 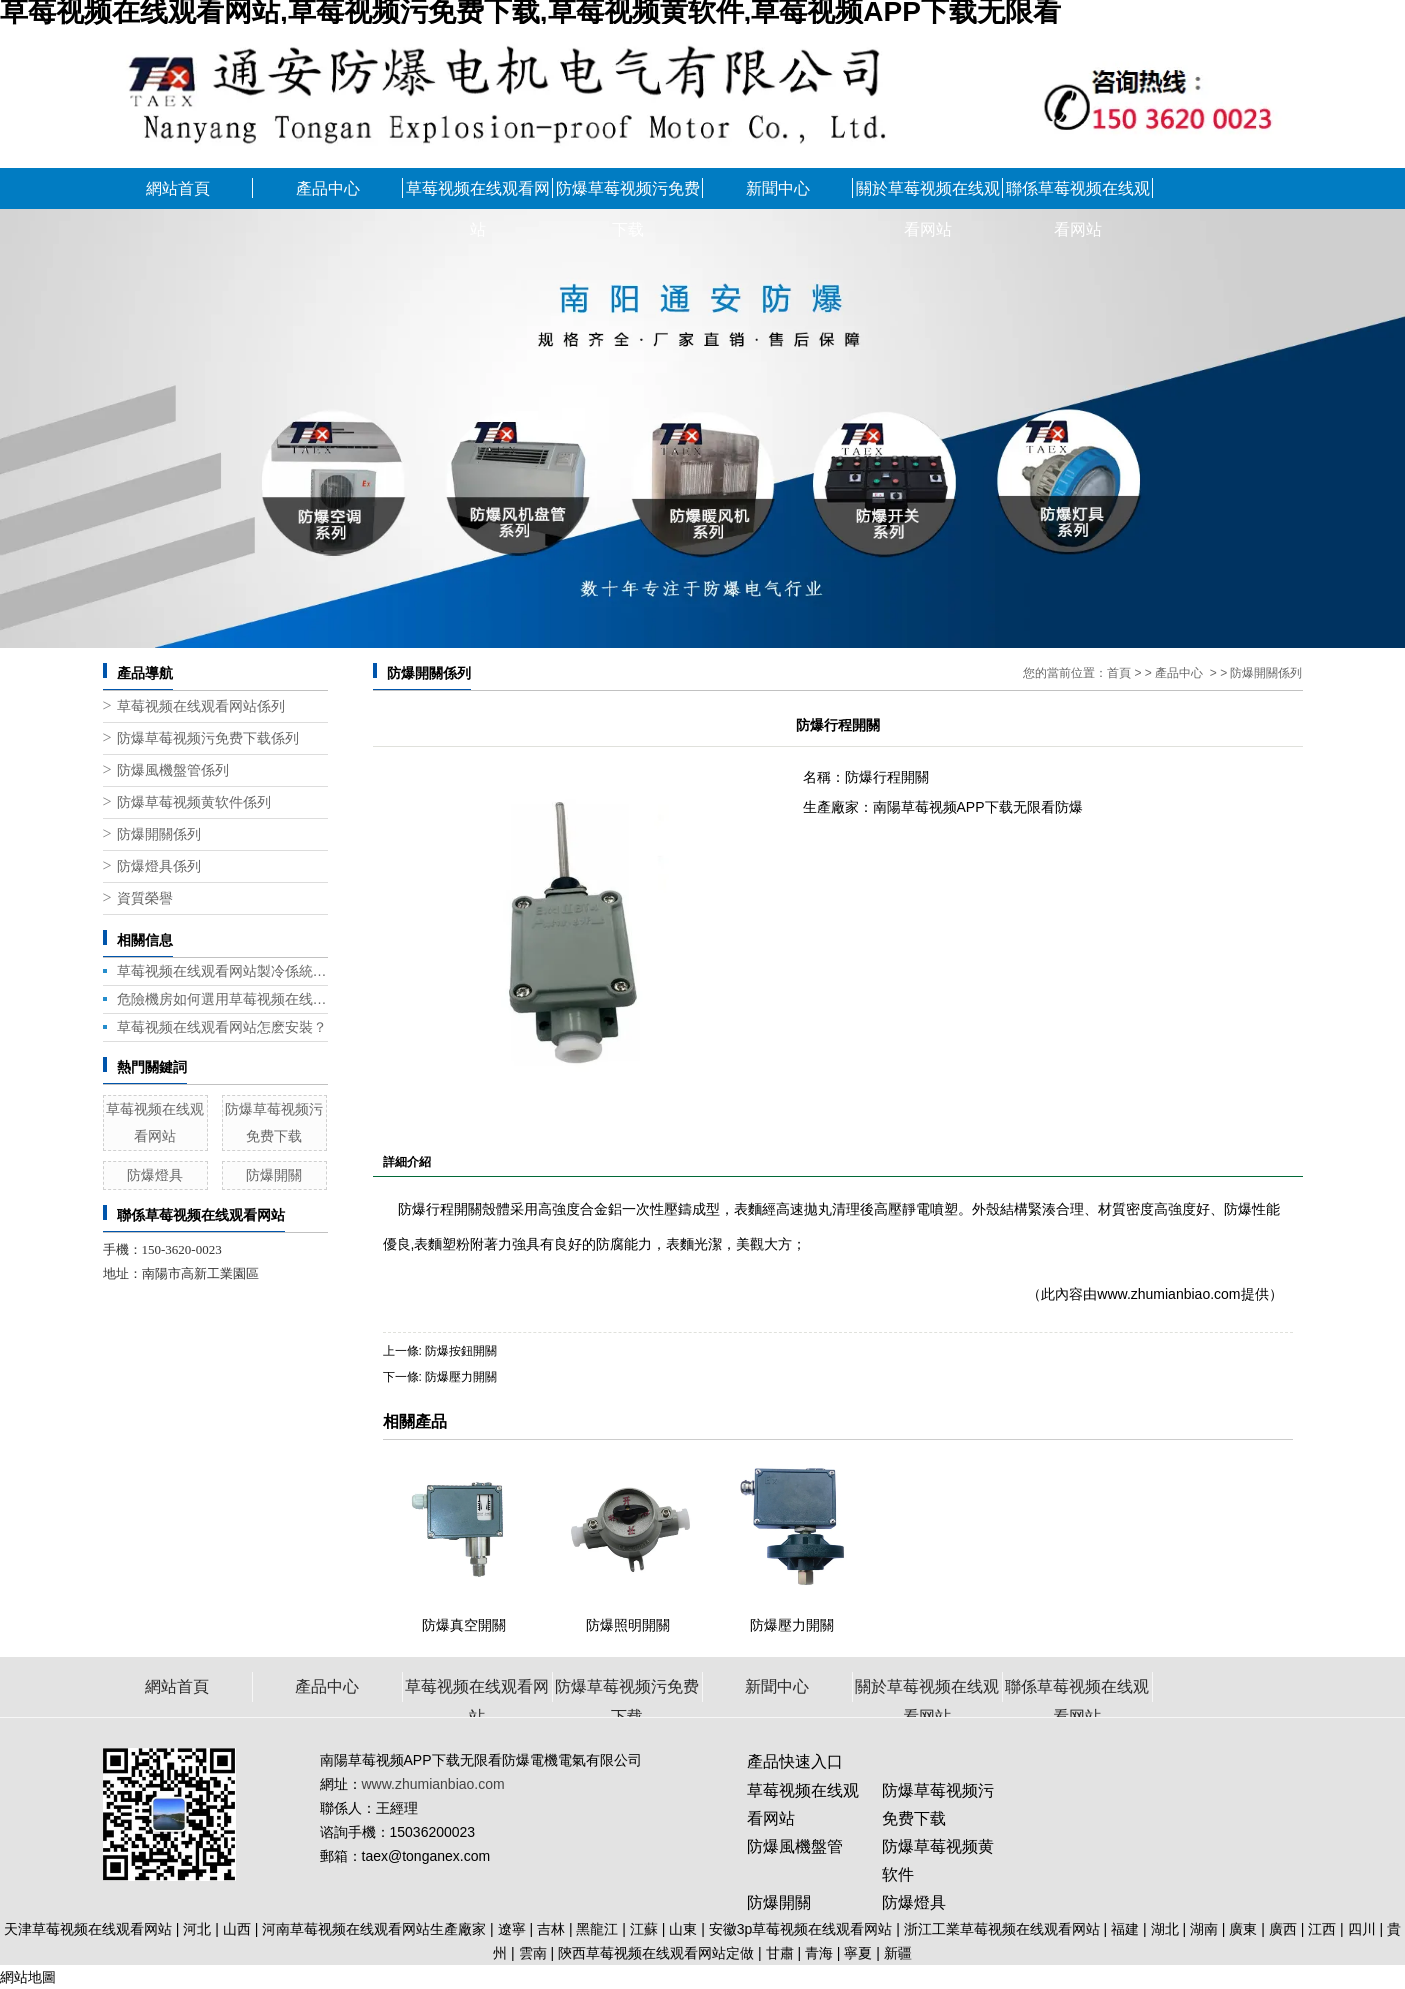 I want to click on 網站首頁, so click(x=178, y=188).